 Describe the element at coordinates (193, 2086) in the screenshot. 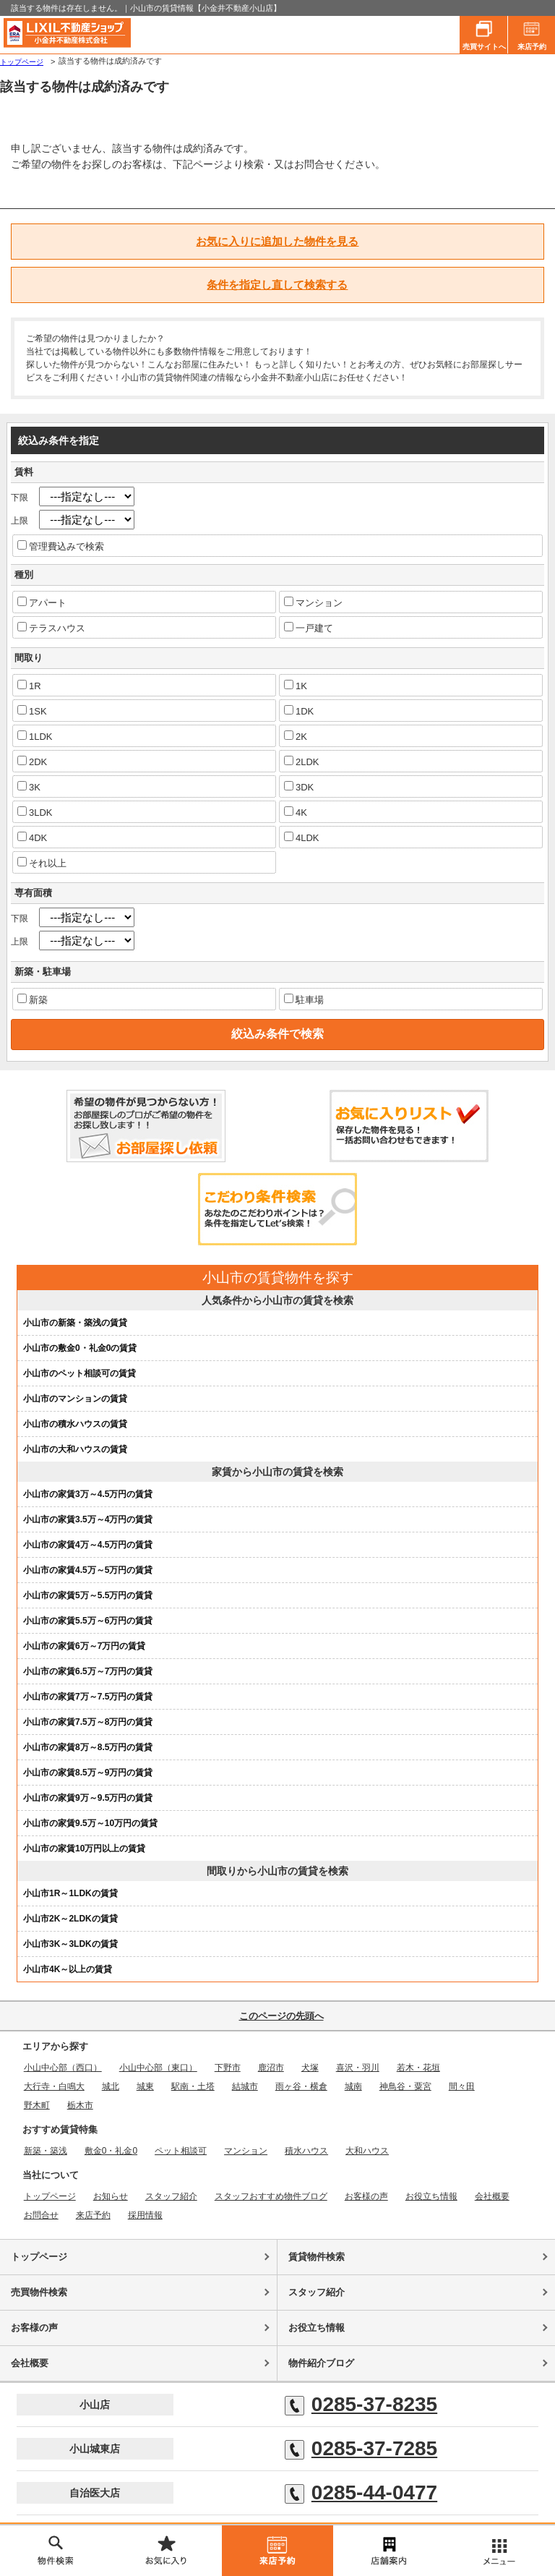

I see `駅南・土塔` at that location.